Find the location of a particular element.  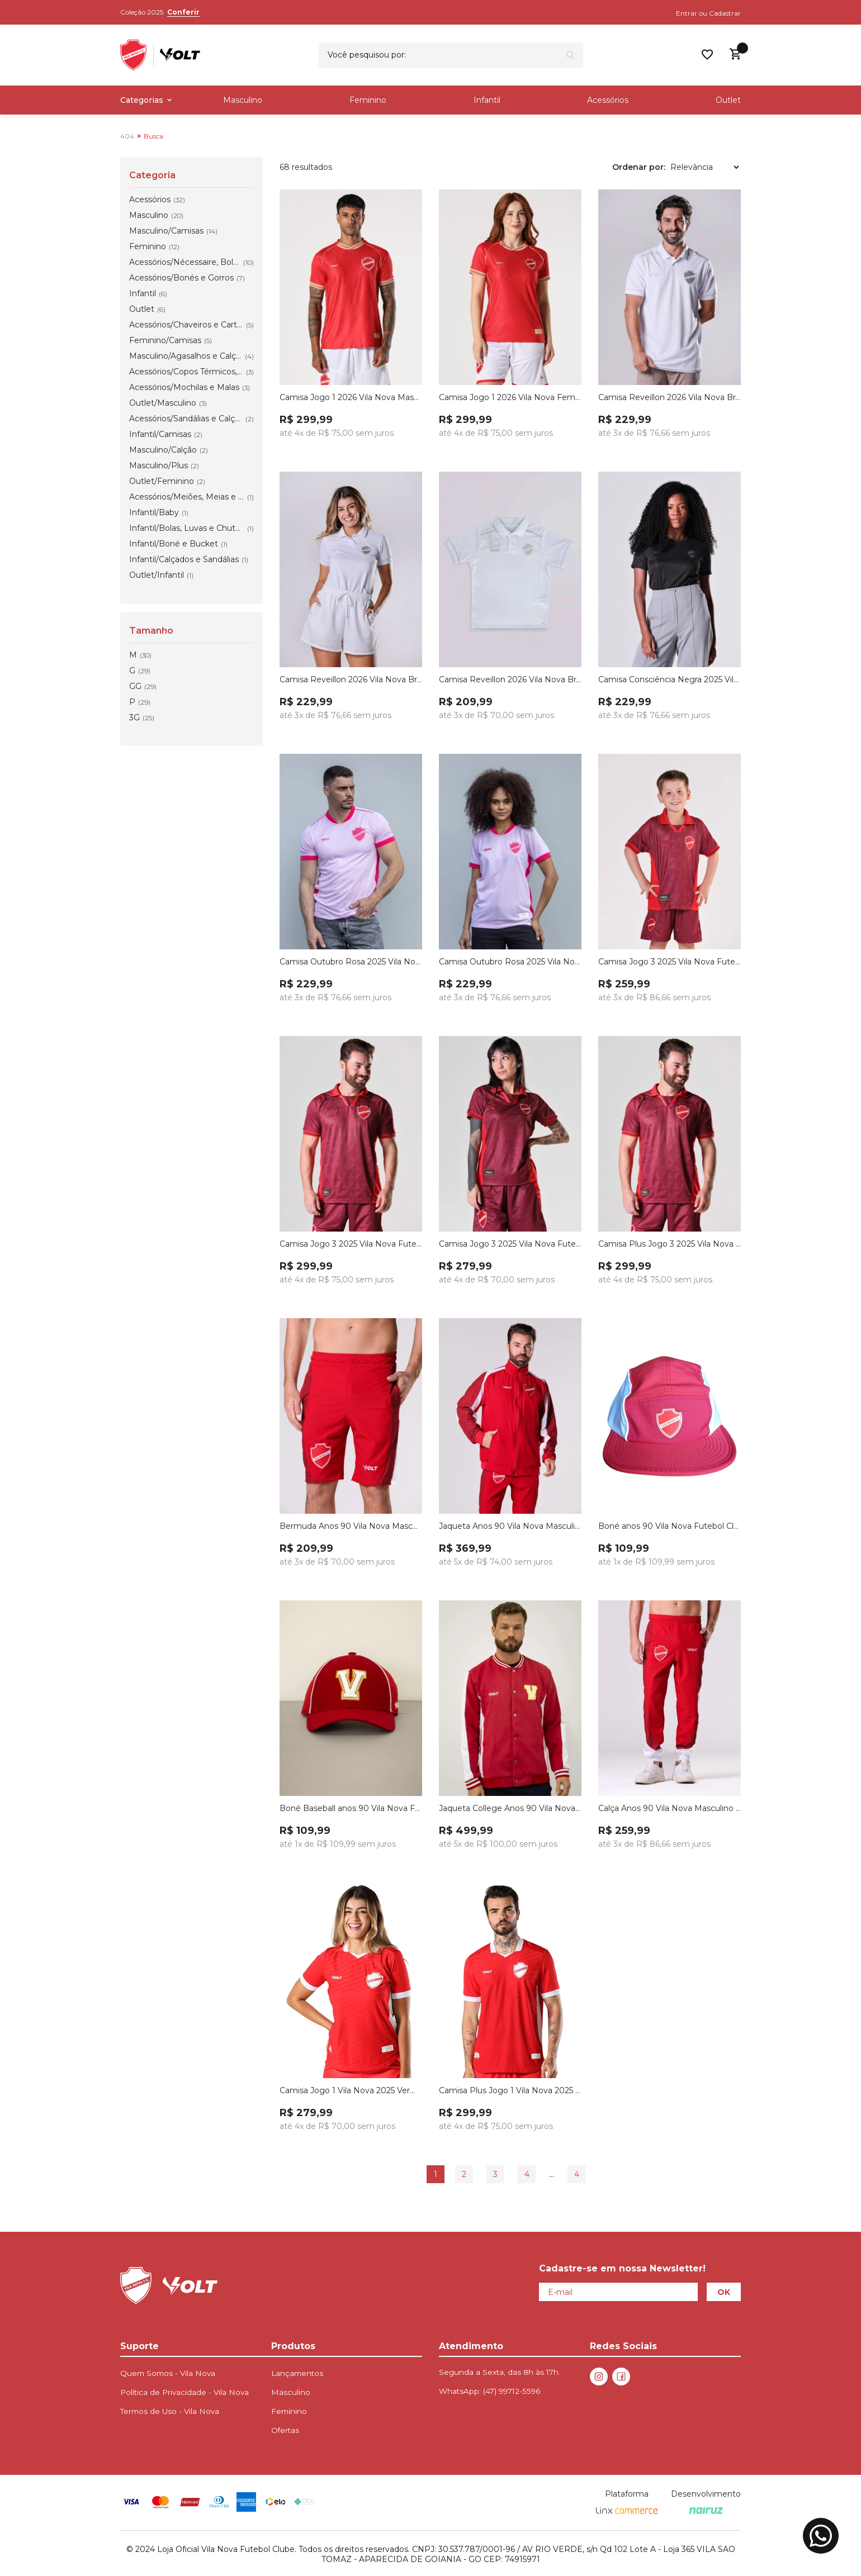

Calça Anos 90 Vila Nova Masculino Vermelho Volt is located at coordinates (669, 1808).